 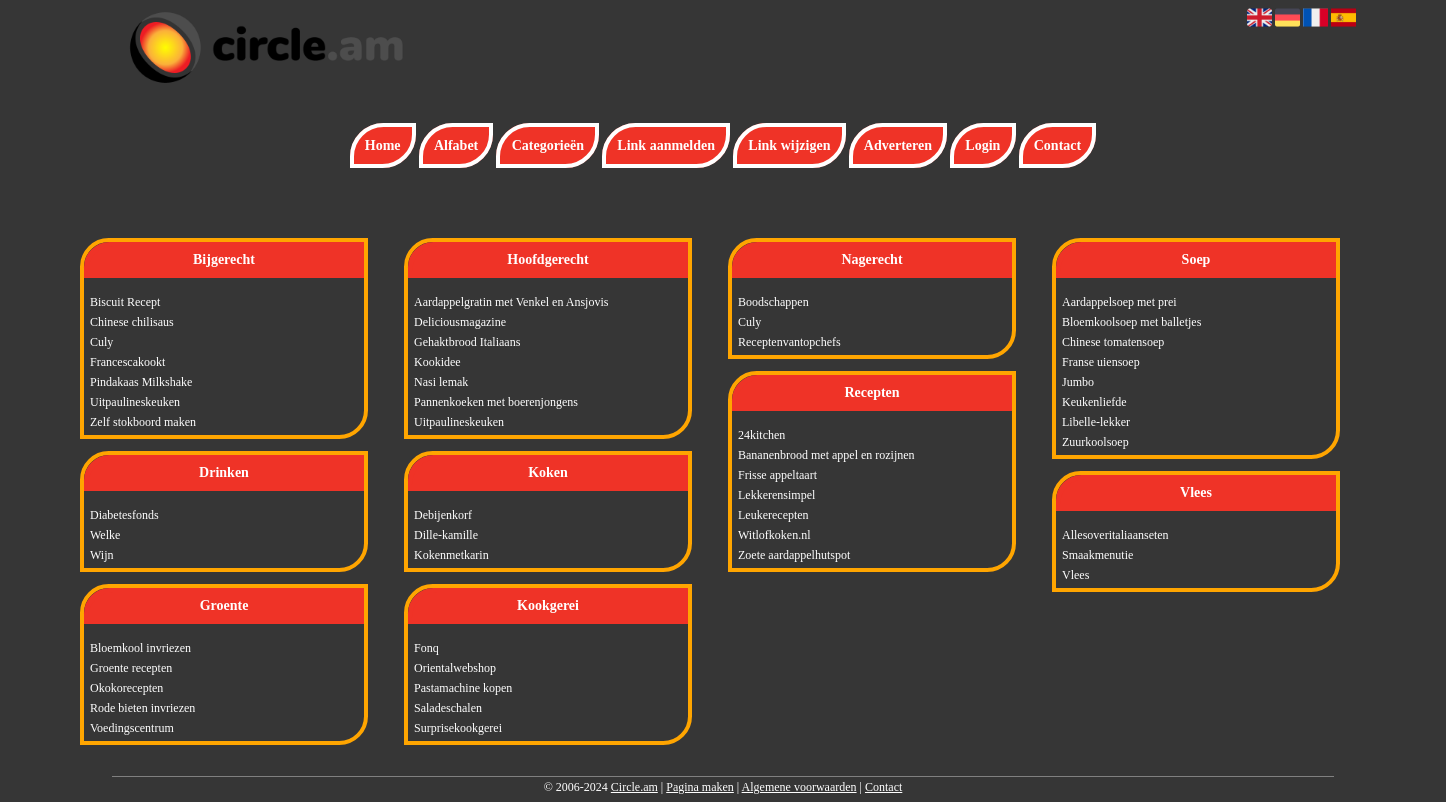 What do you see at coordinates (383, 145) in the screenshot?
I see `Home` at bounding box center [383, 145].